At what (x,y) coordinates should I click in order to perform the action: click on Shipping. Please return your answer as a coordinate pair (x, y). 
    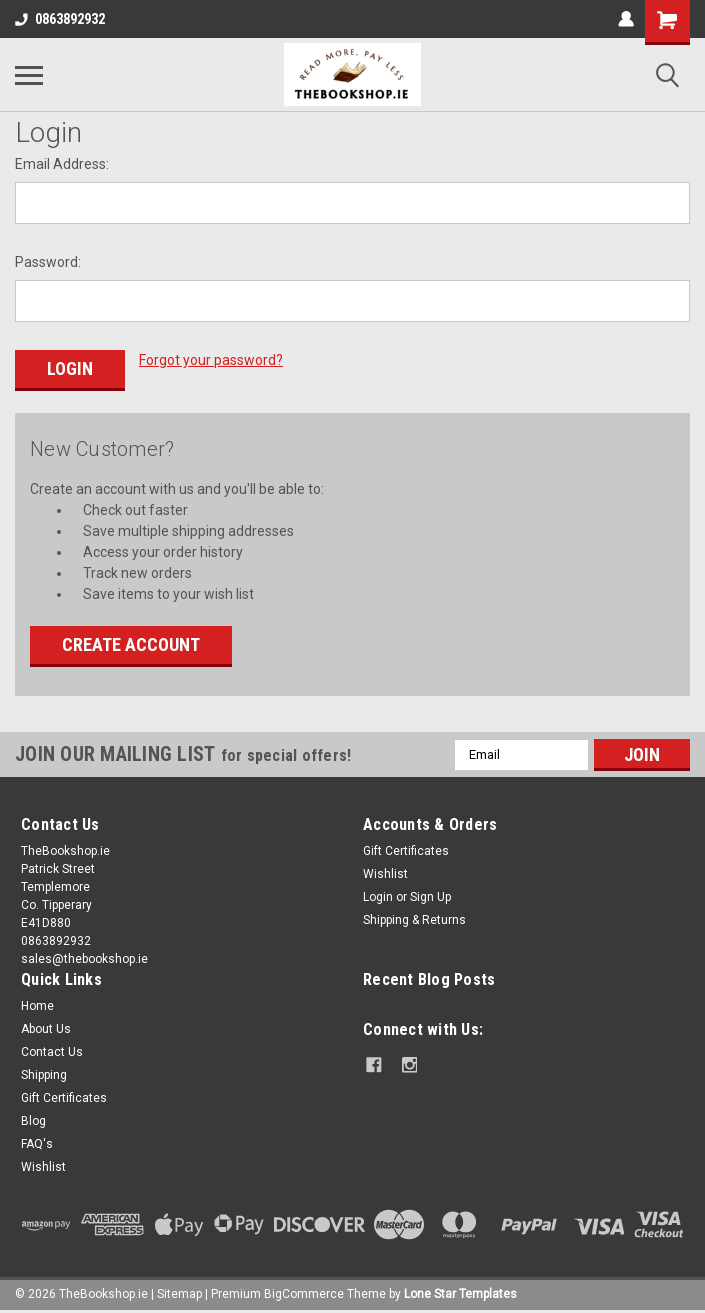
    Looking at the image, I should click on (44, 1074).